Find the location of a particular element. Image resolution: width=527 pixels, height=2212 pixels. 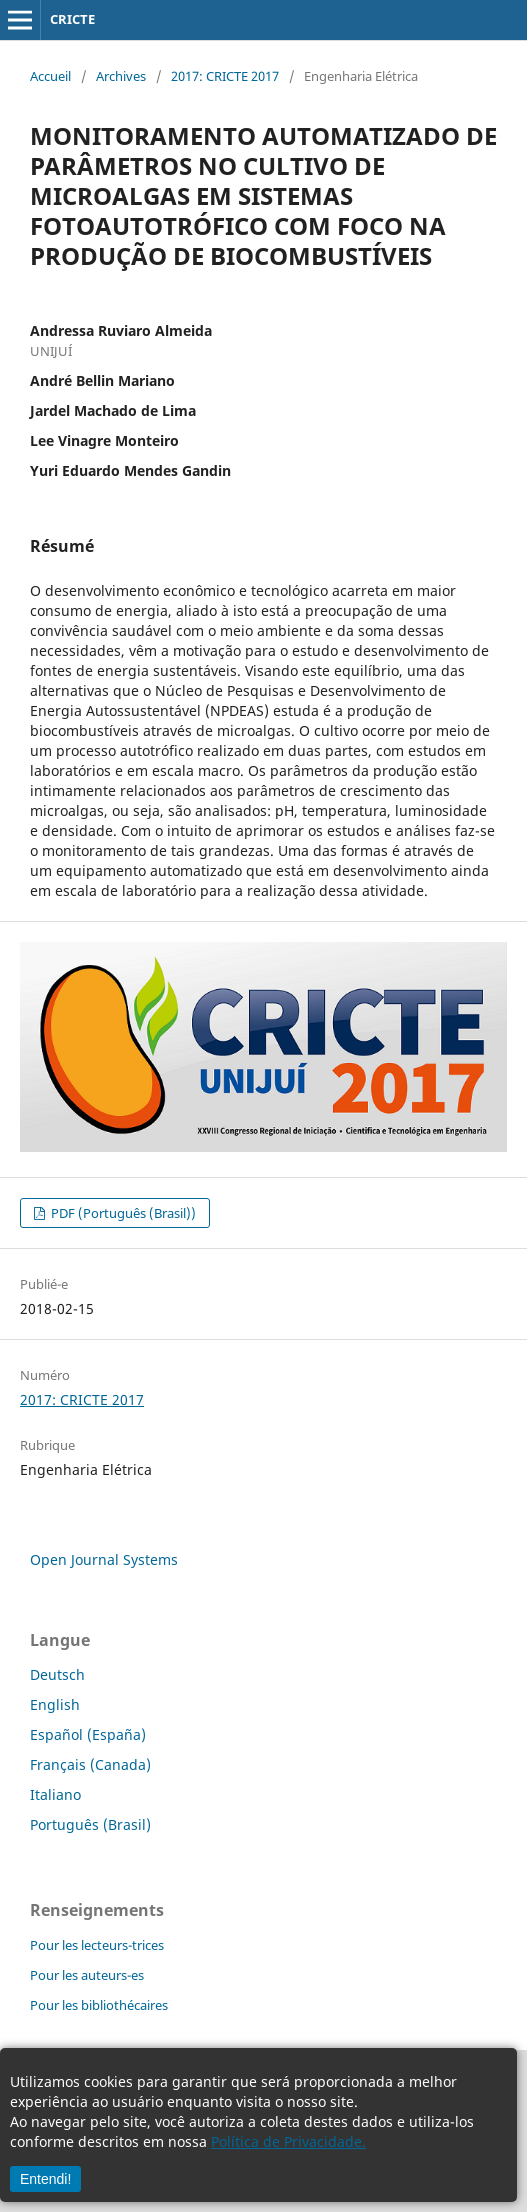

Pour les auteurs-es is located at coordinates (87, 1975).